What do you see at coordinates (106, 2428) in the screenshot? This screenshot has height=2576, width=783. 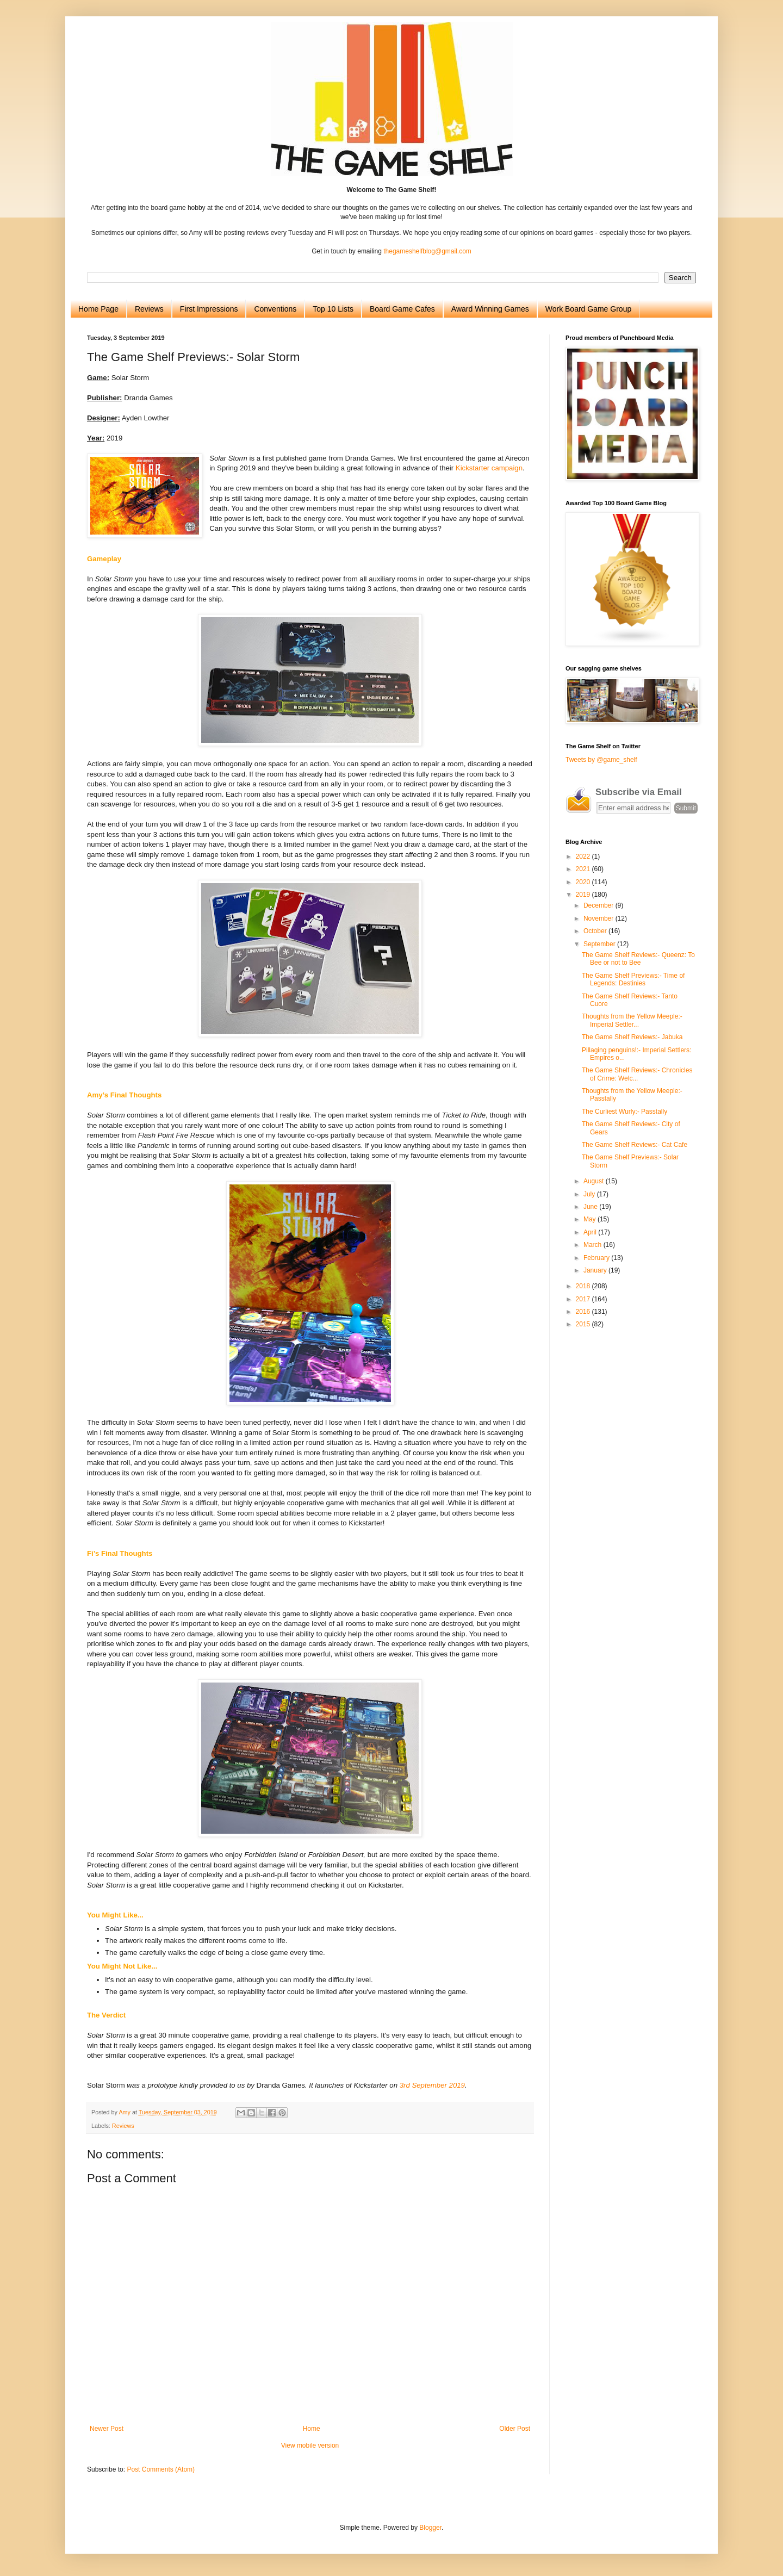 I see `Newer Post` at bounding box center [106, 2428].